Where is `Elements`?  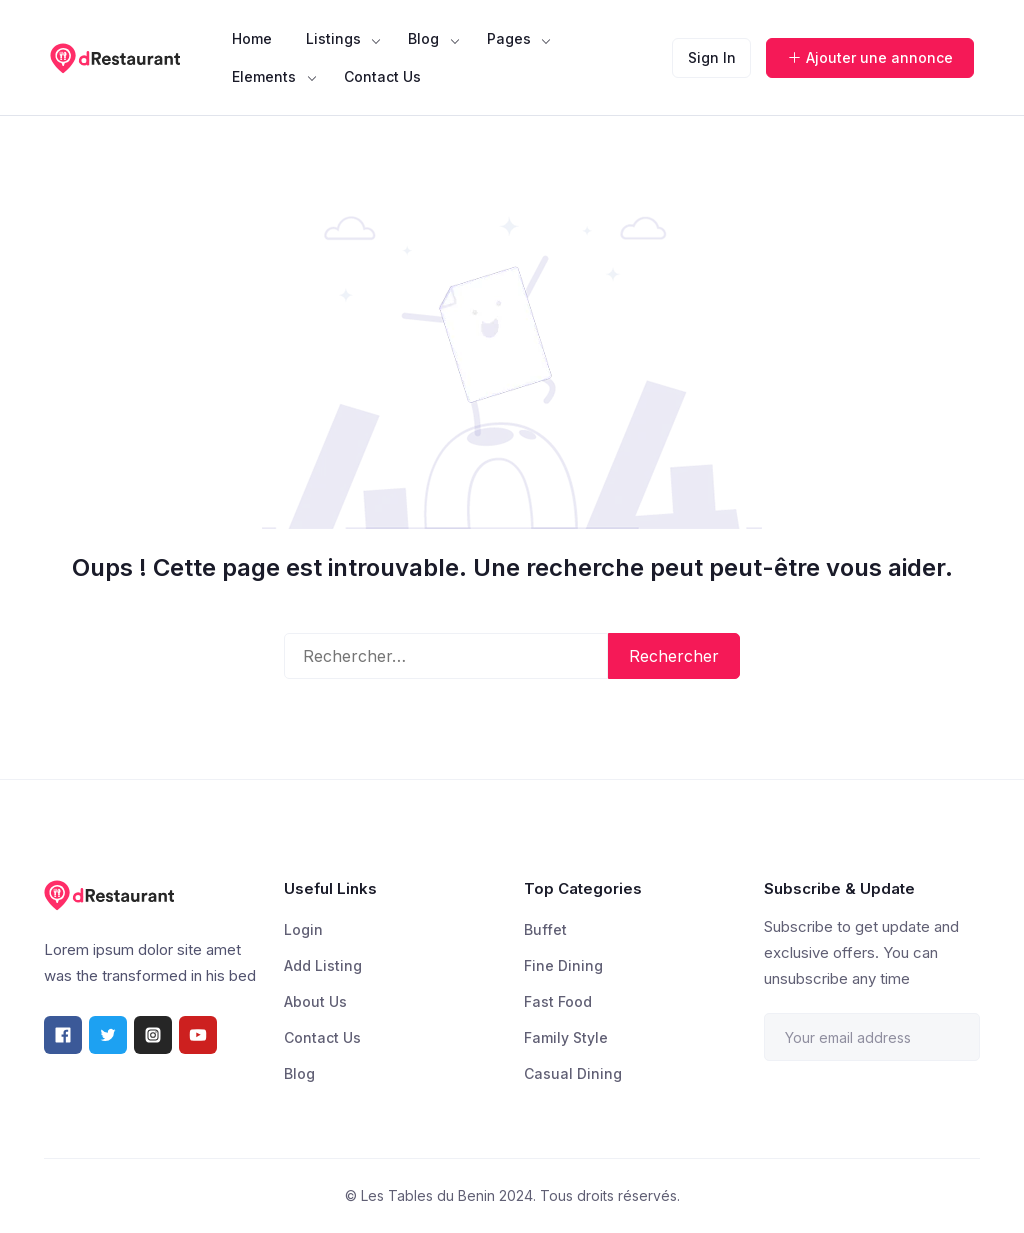
Elements is located at coordinates (264, 76).